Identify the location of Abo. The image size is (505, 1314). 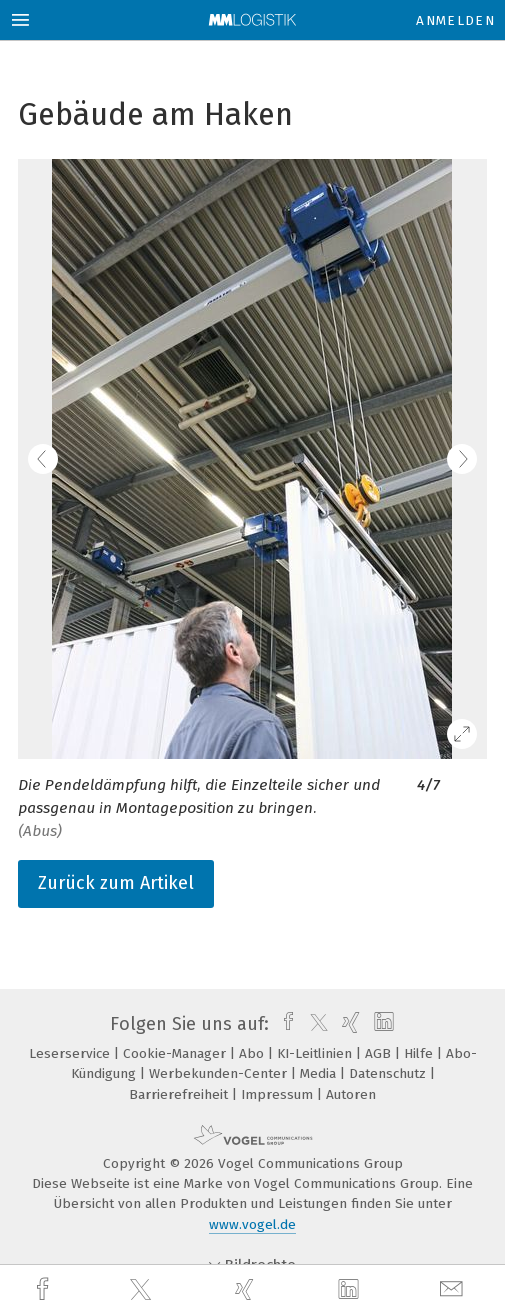
(253, 1053).